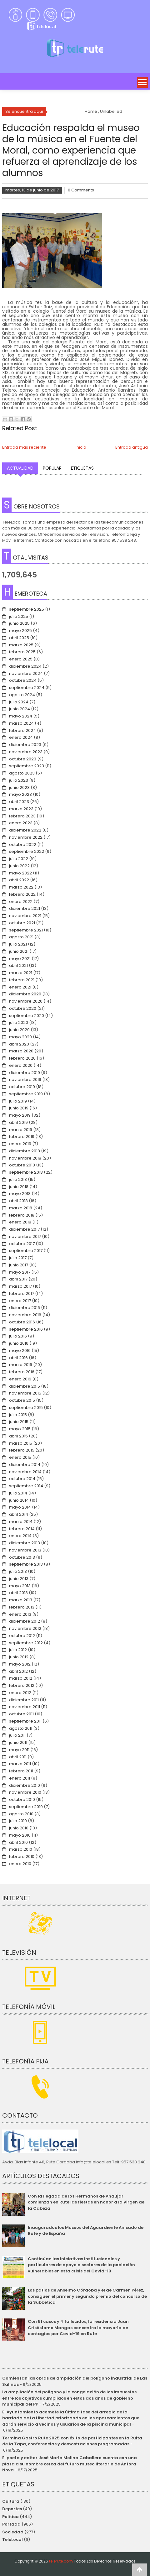  Describe the element at coordinates (20, 1835) in the screenshot. I see `mayo 2010` at that location.